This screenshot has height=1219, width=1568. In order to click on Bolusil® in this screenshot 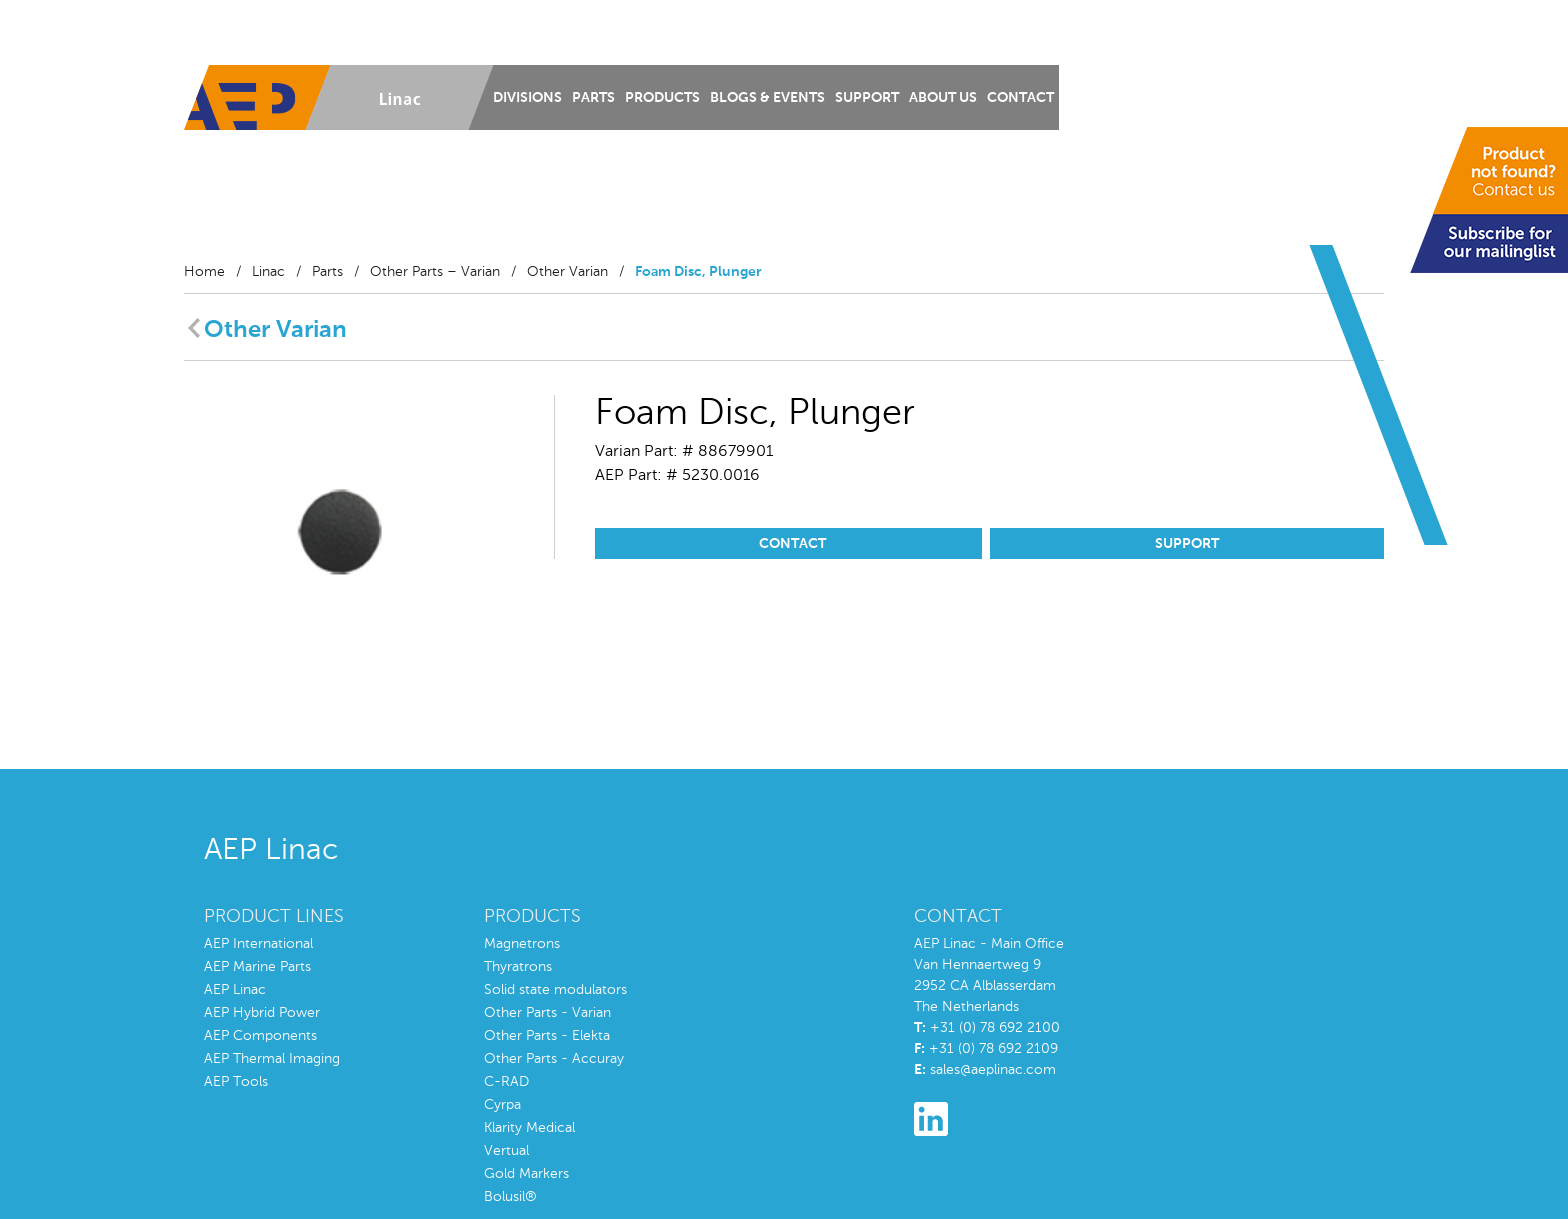, I will do `click(510, 1197)`.